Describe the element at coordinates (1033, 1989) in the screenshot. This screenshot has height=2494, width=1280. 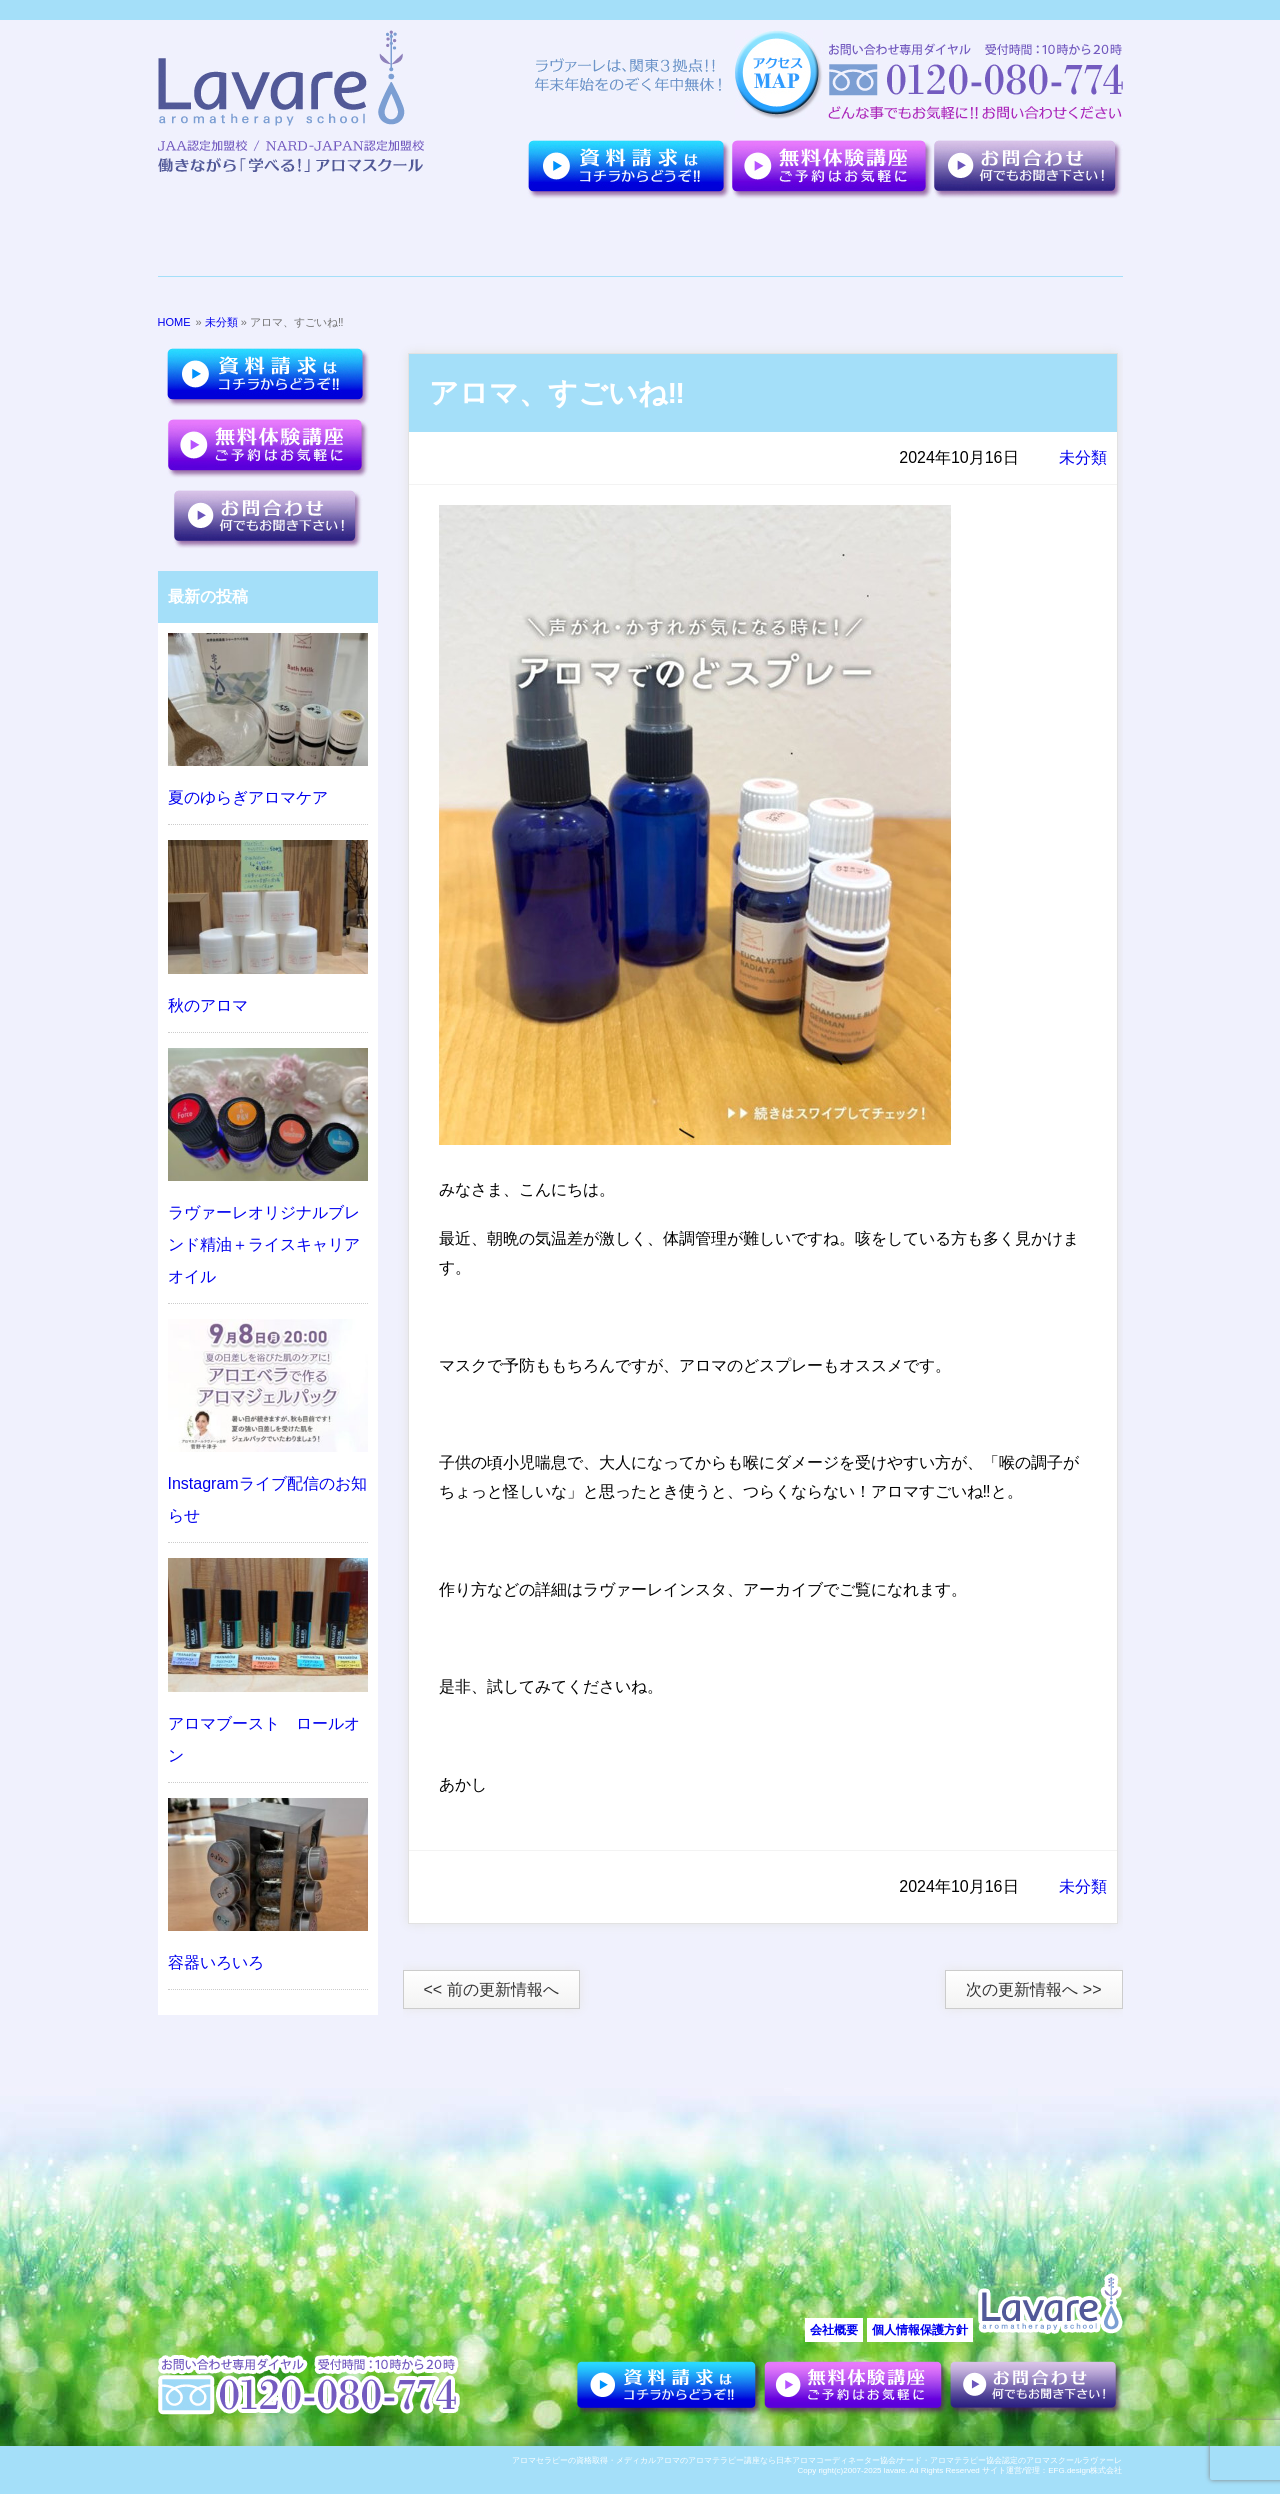
I see `次の更新情報へ >>` at that location.